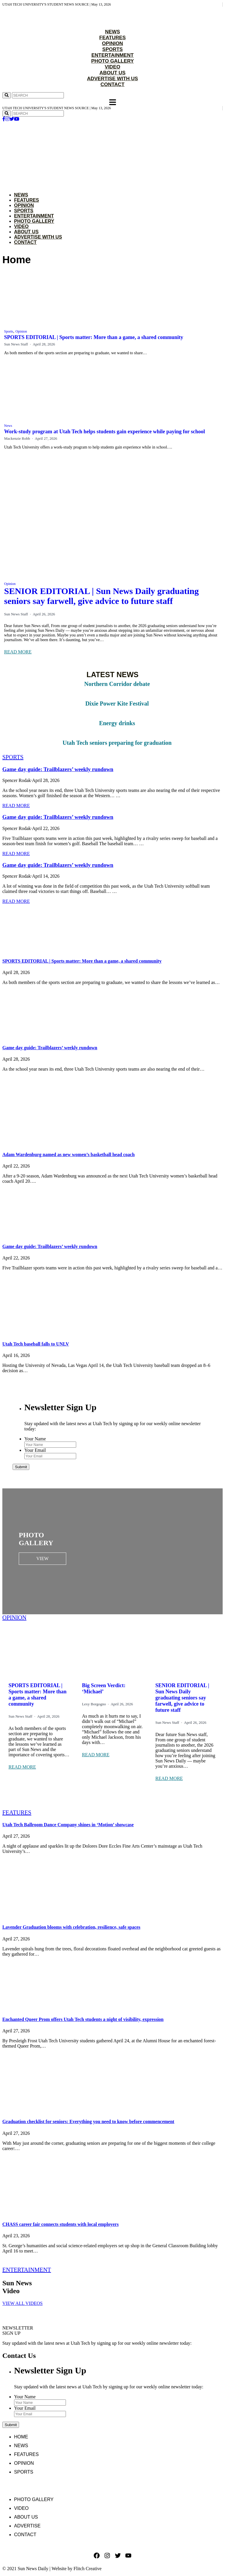  Describe the element at coordinates (25, 242) in the screenshot. I see `Contact` at that location.